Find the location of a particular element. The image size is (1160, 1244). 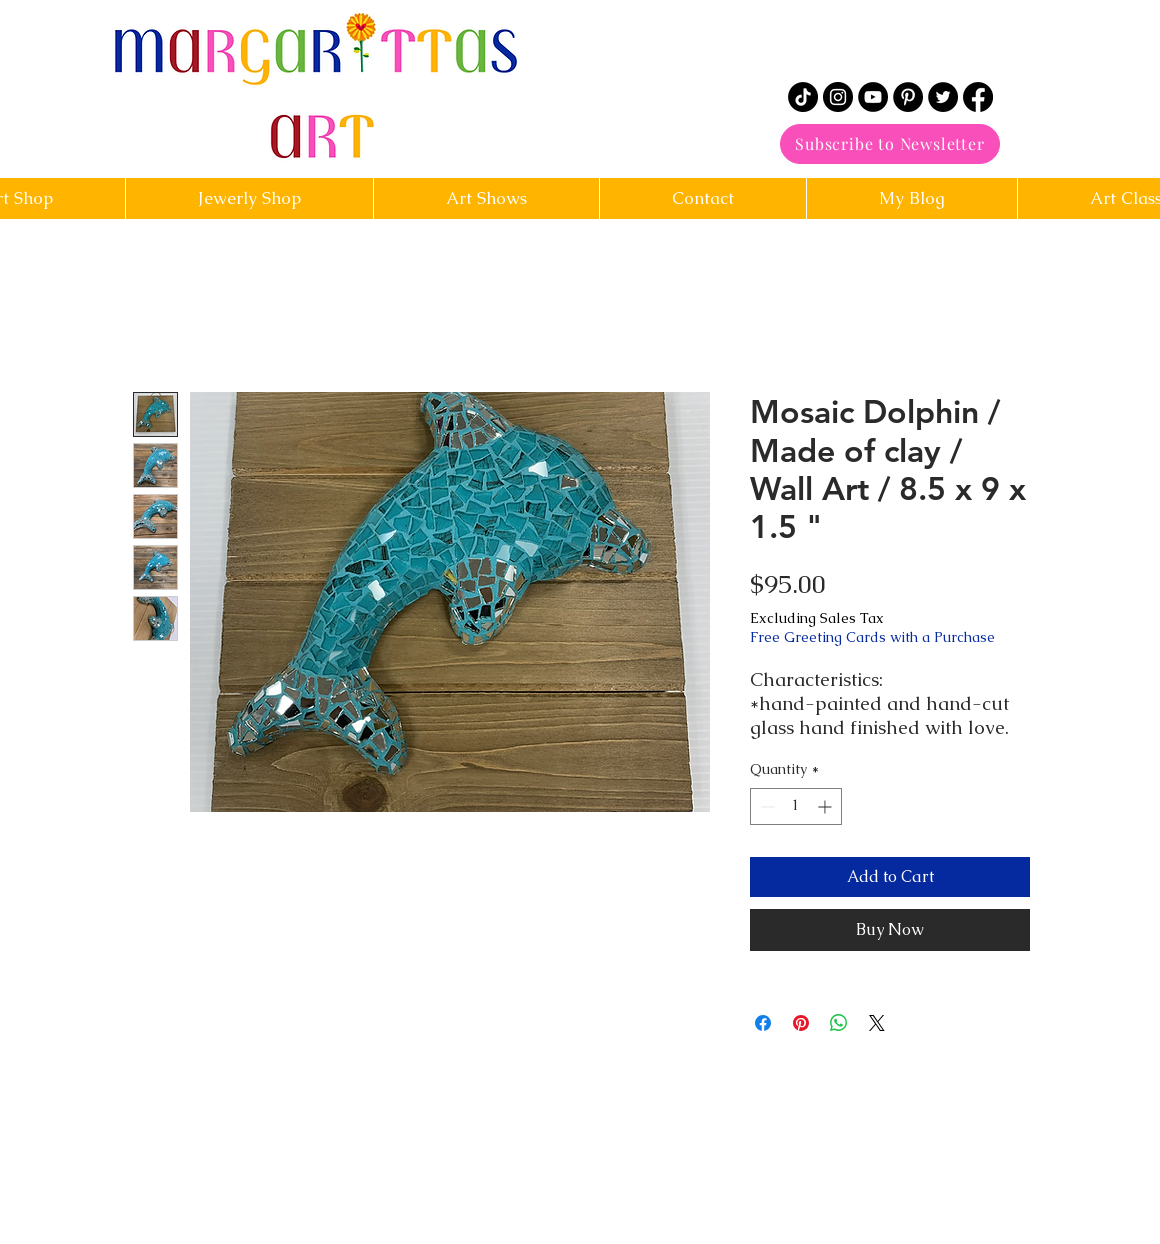

[Twitter] is located at coordinates (943, 97).